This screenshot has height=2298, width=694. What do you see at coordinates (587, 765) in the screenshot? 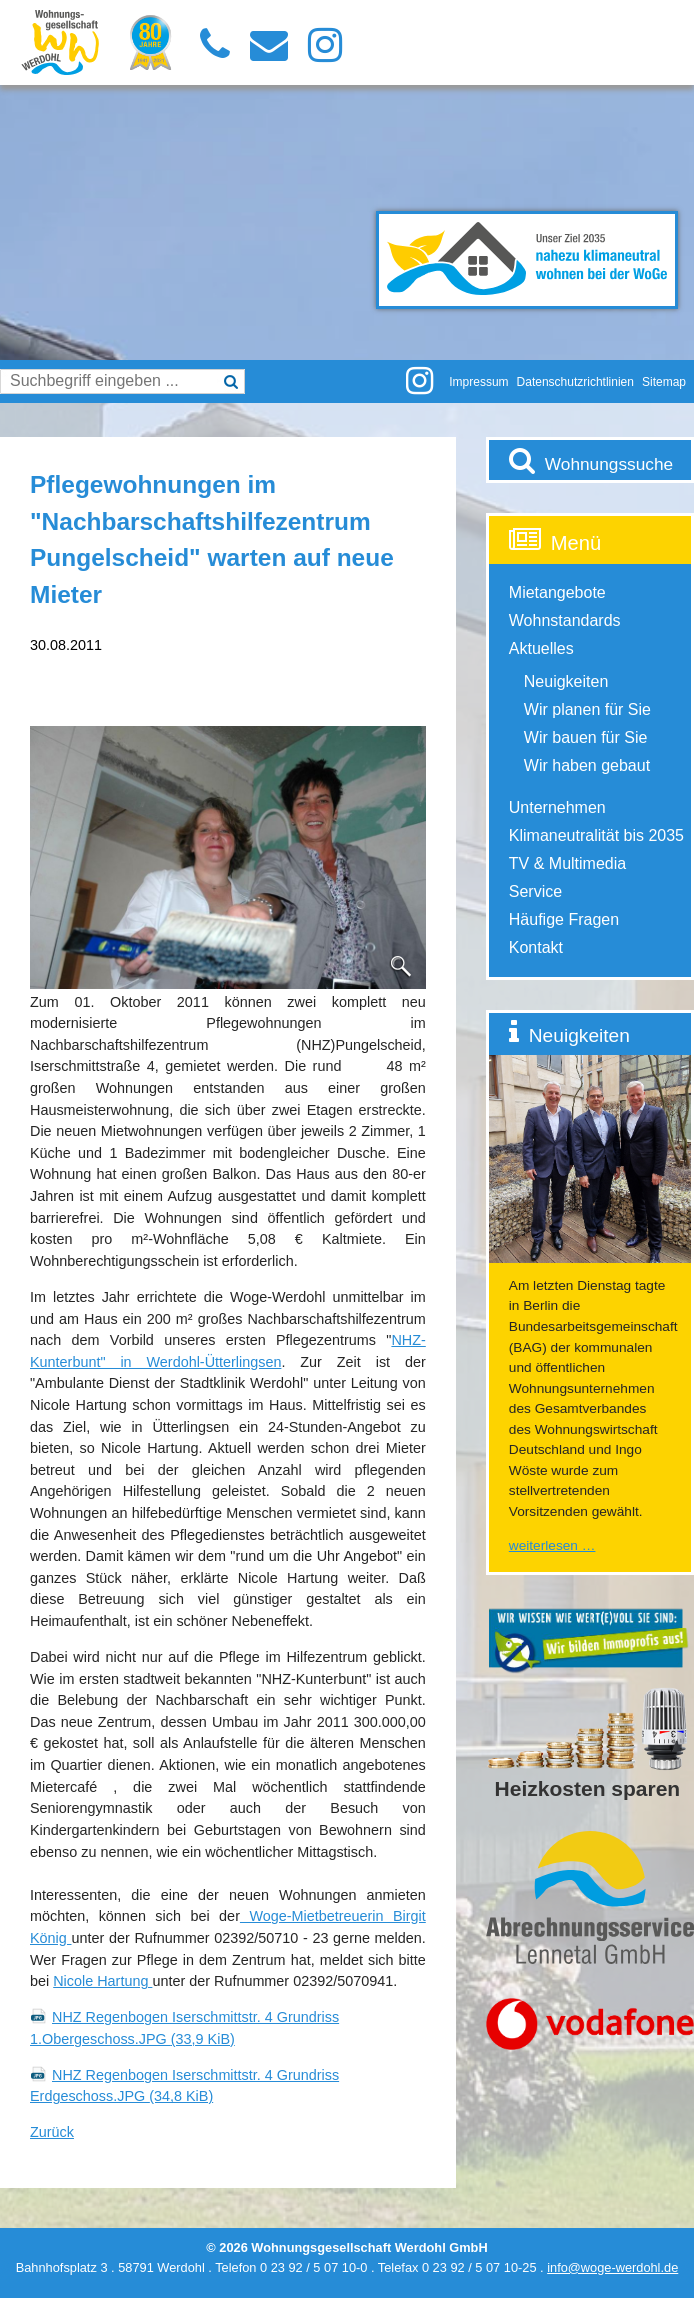
I see `Wir haben gebaut [menuitem]` at bounding box center [587, 765].